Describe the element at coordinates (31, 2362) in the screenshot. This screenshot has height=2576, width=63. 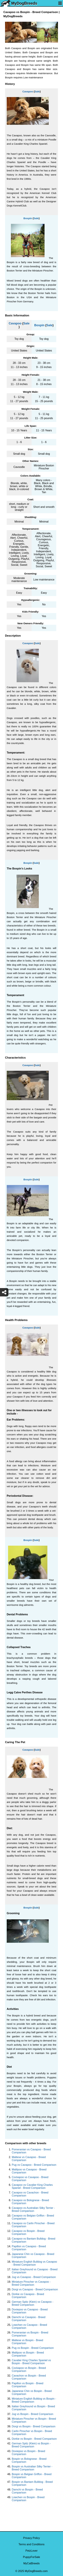
I see `Cavalier King Charles Spaniel vs Bospin - Breed Comparison` at that location.